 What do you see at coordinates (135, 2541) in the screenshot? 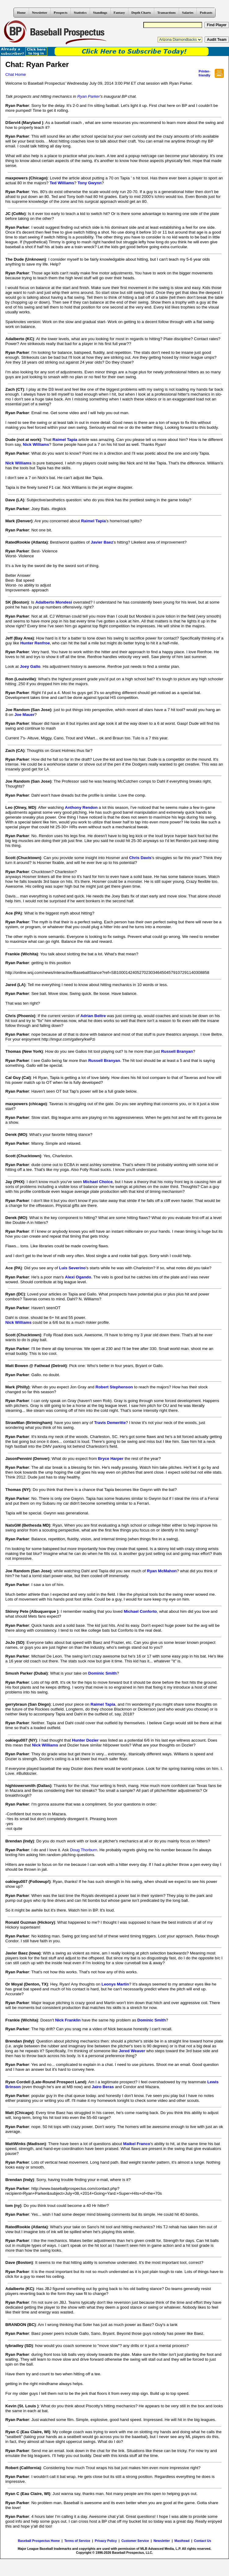
I see `Customer Service` at bounding box center [135, 2541].